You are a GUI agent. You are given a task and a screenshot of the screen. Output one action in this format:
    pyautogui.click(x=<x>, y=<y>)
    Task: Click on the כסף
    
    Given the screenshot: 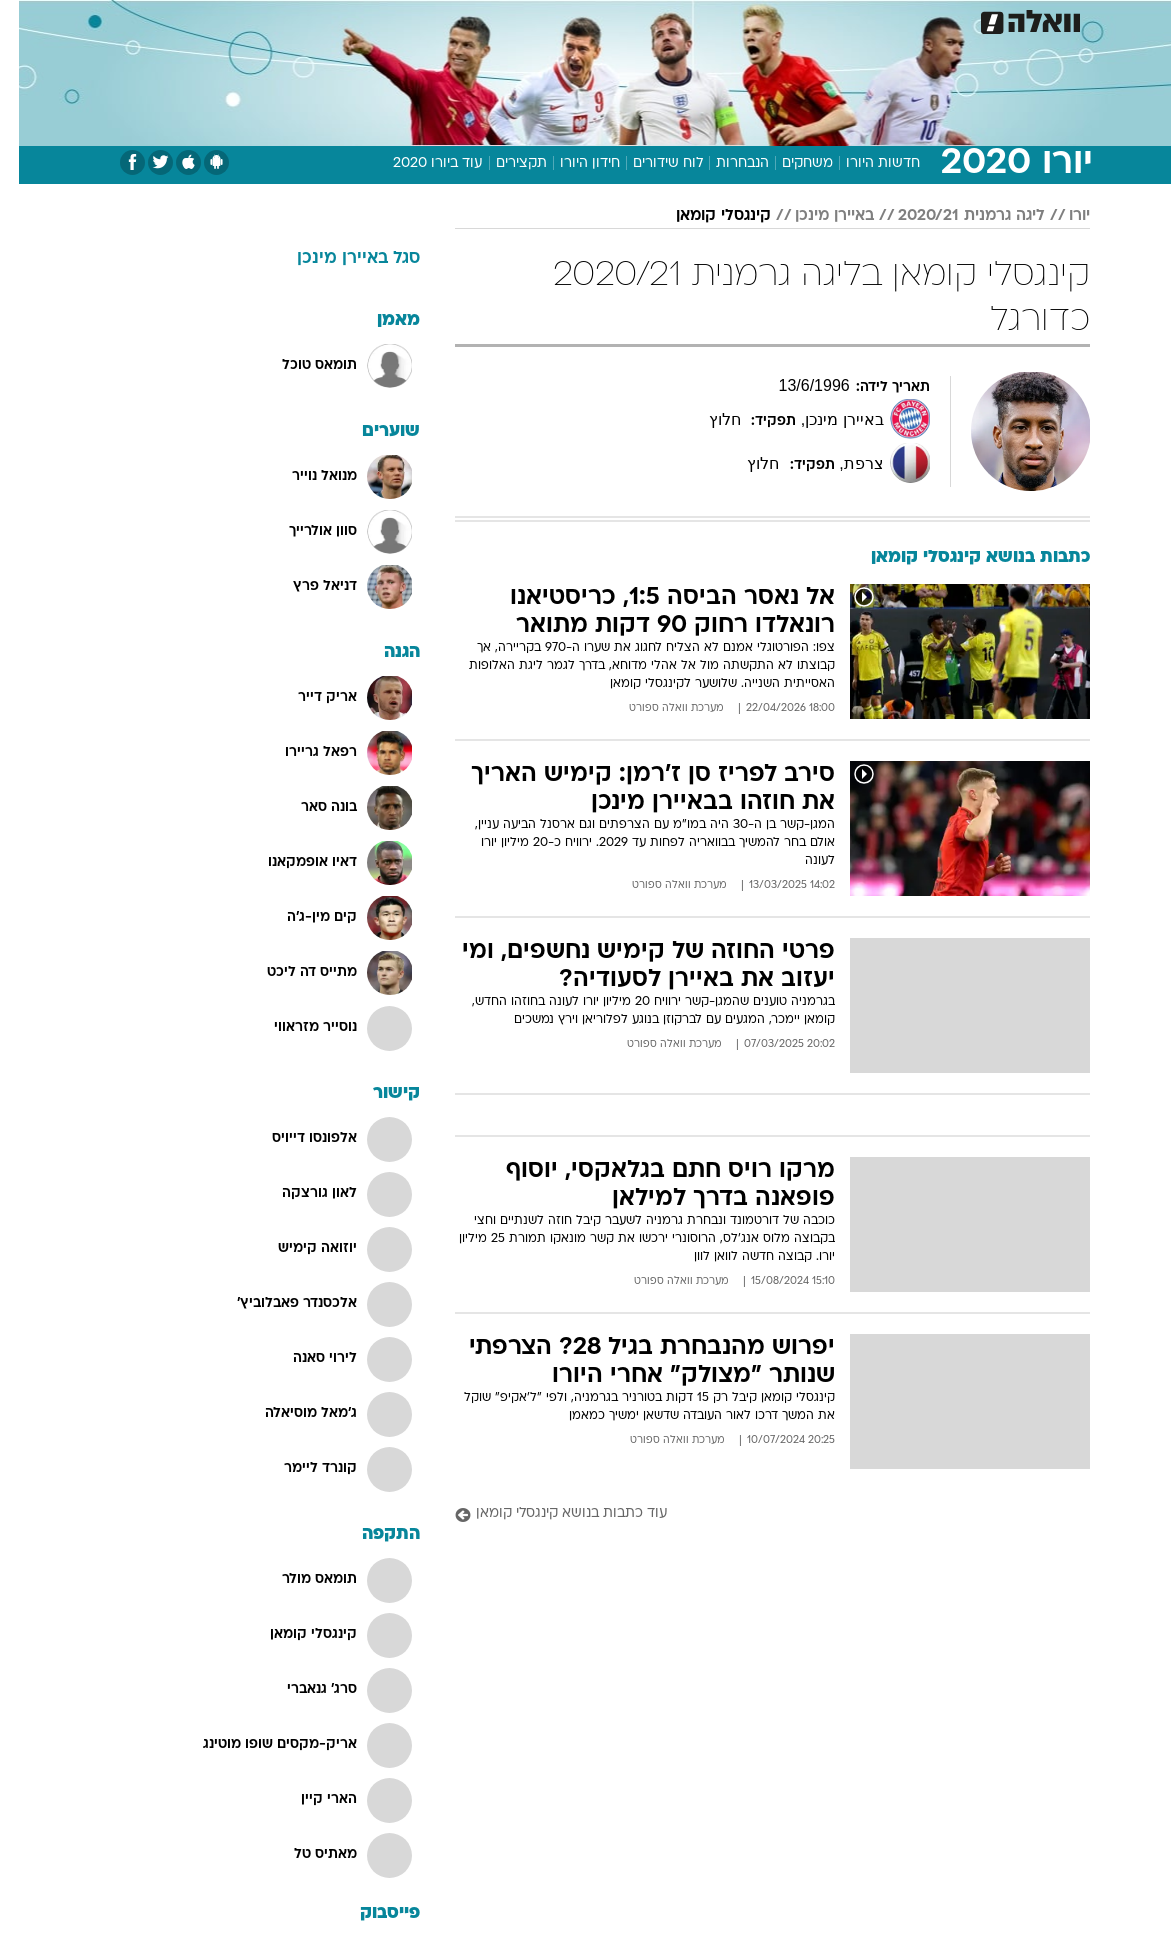 What is the action you would take?
    pyautogui.click(x=672, y=18)
    